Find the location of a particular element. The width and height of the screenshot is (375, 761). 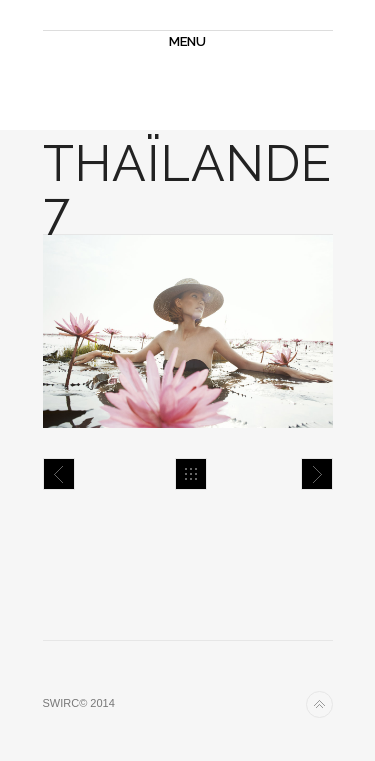

Thaïlande 8 is located at coordinates (317, 474).